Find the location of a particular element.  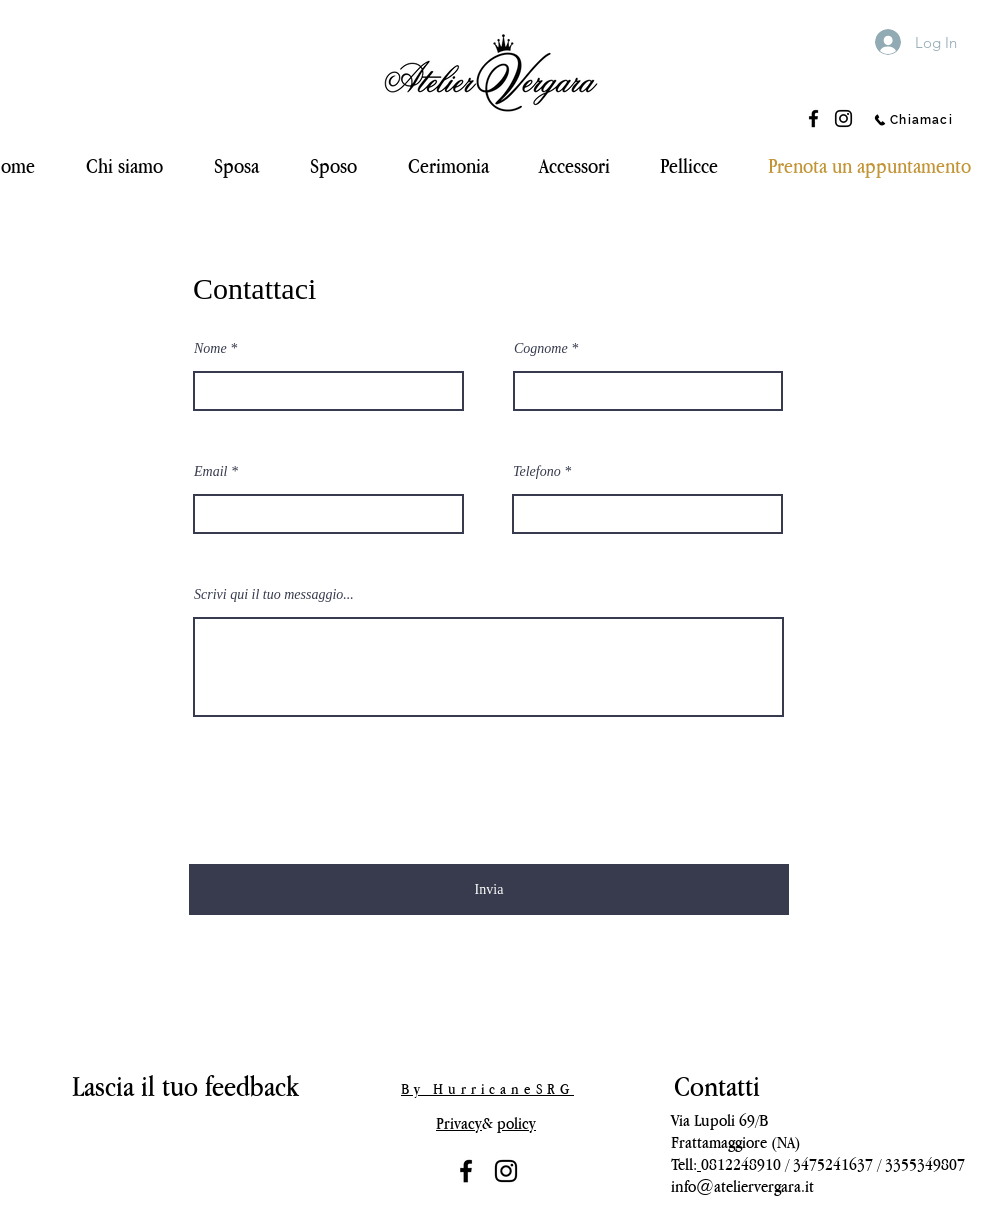

Privacy is located at coordinates (459, 1123).